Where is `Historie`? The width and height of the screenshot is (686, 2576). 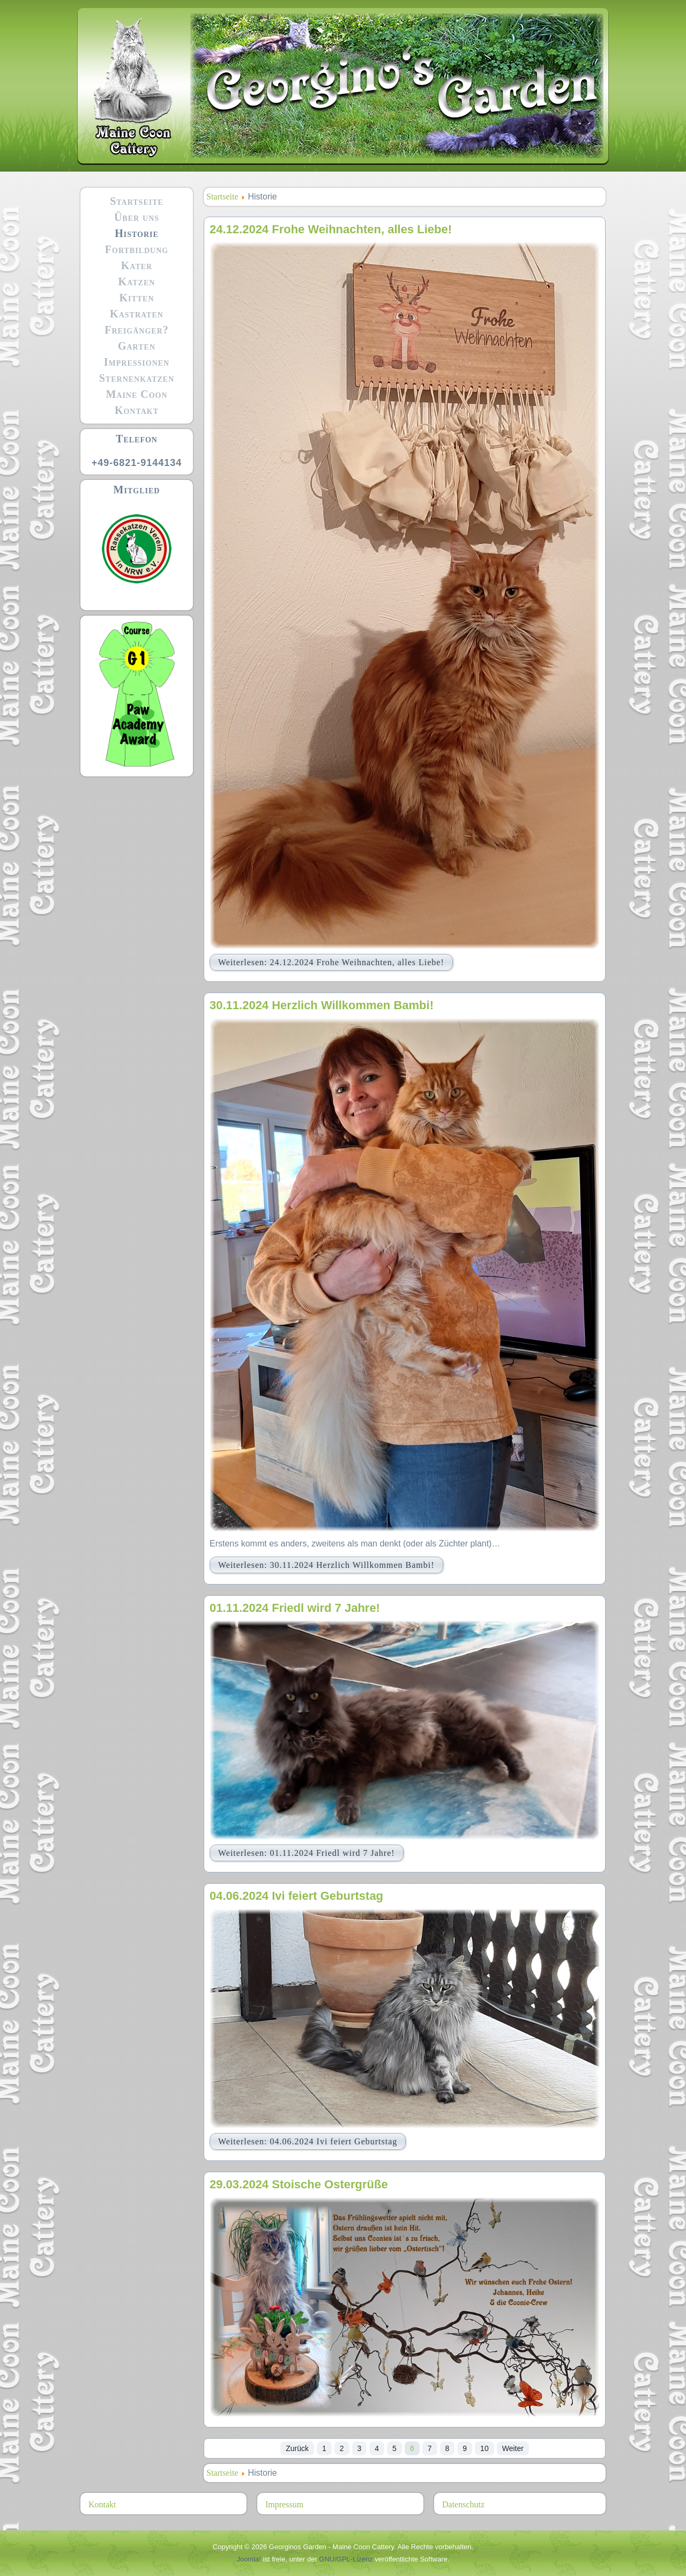 Historie is located at coordinates (137, 233).